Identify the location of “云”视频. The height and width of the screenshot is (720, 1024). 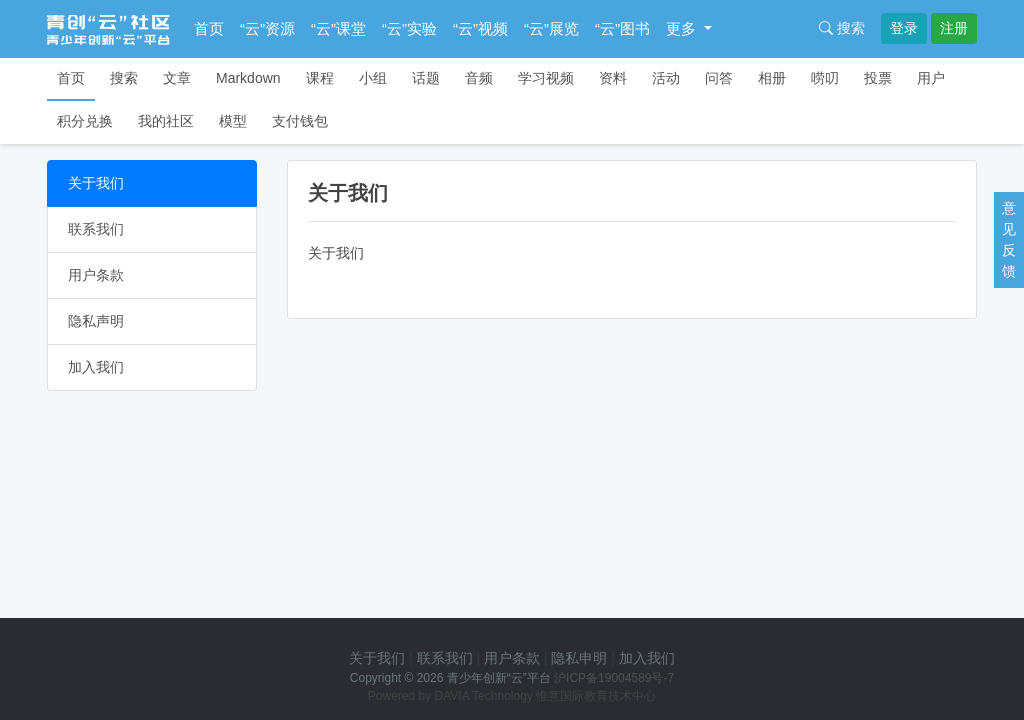
(480, 28).